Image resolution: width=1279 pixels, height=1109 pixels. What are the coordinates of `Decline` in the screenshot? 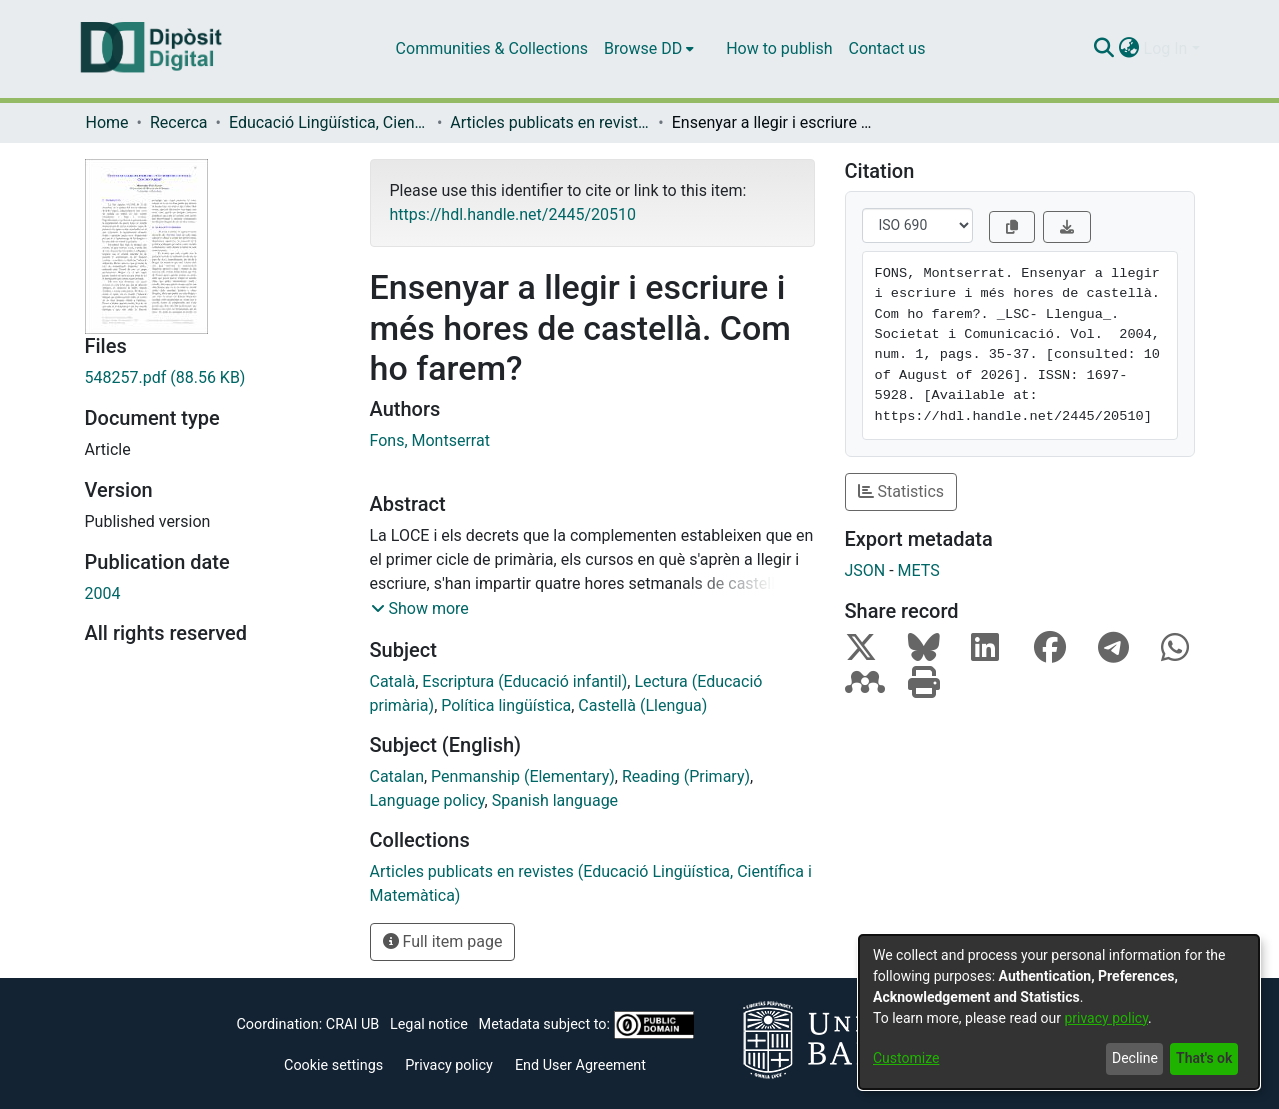 It's located at (1135, 1058).